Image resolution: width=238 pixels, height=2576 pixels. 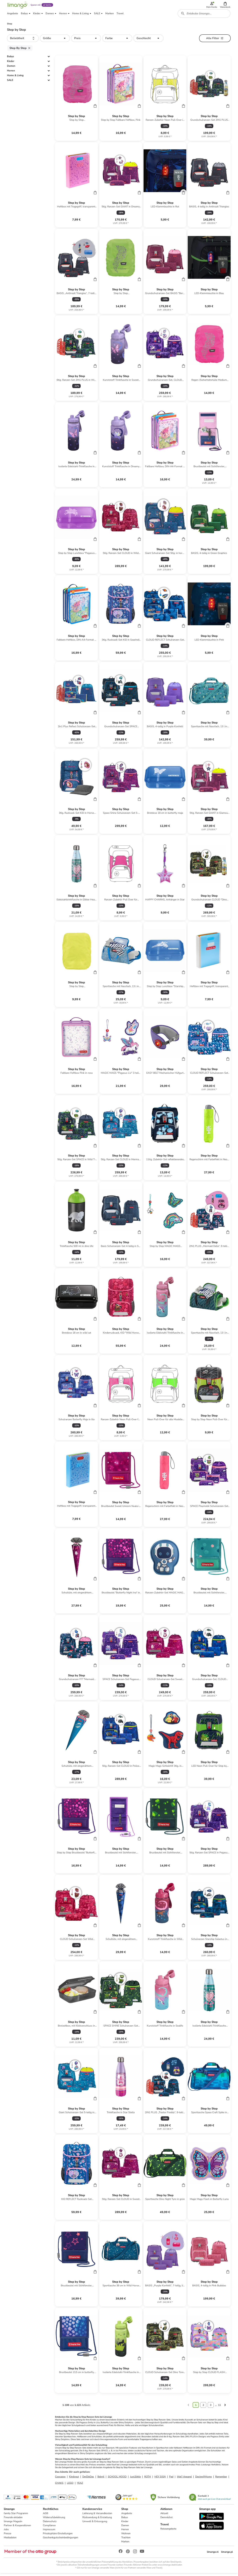 What do you see at coordinates (126, 2516) in the screenshot?
I see `Angebote` at bounding box center [126, 2516].